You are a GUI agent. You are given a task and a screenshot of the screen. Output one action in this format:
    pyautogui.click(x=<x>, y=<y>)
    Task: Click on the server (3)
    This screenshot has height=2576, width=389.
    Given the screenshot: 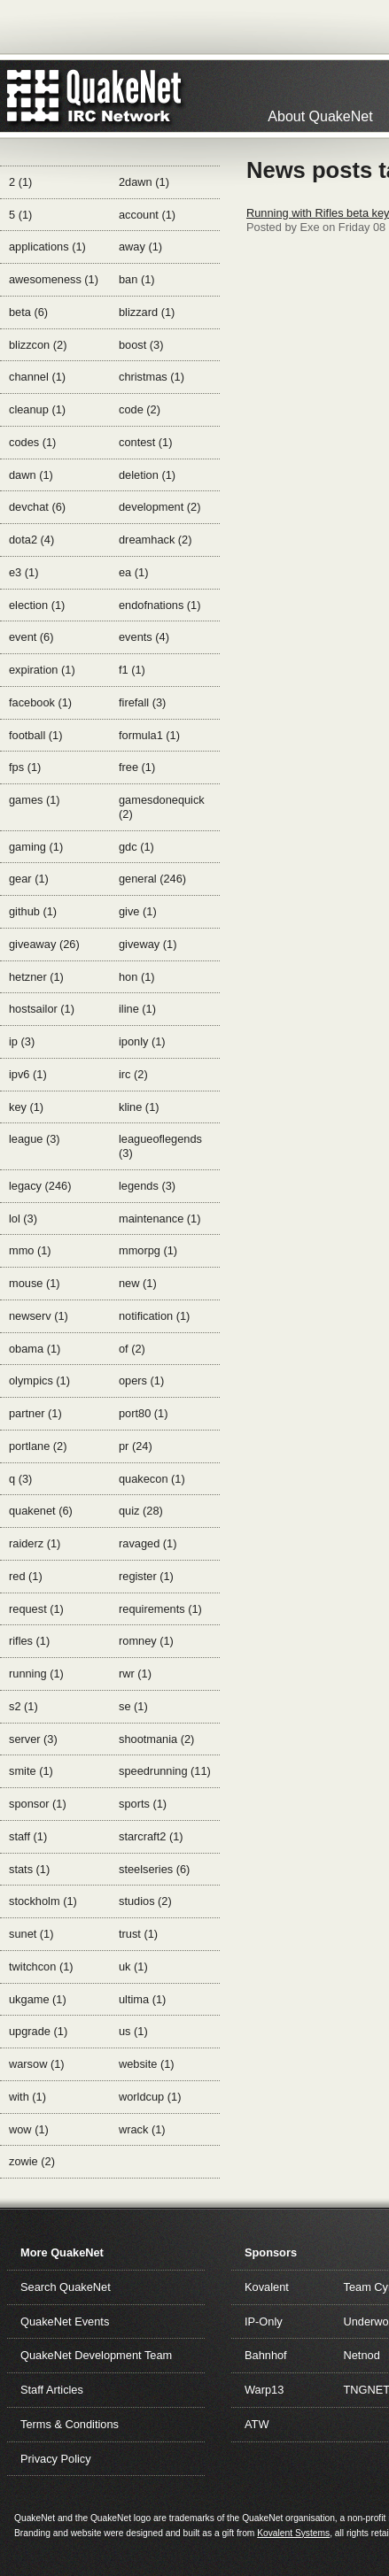 What is the action you would take?
    pyautogui.click(x=33, y=1739)
    